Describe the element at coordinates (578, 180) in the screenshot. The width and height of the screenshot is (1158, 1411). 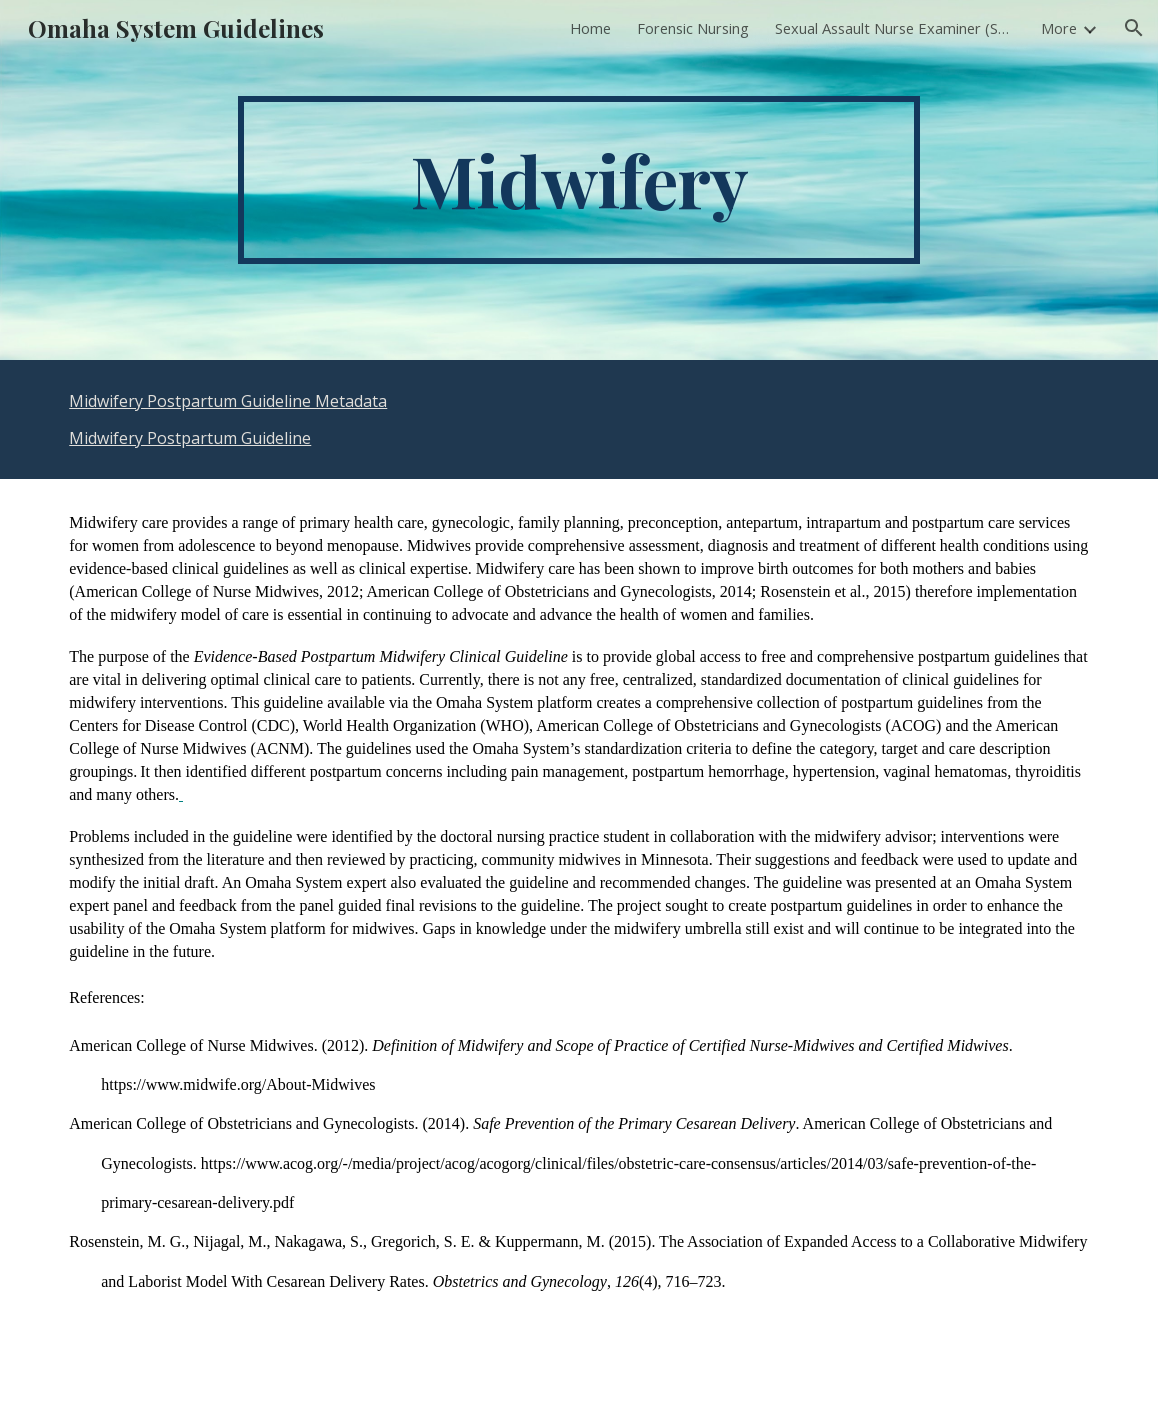
I see `[main]` at that location.